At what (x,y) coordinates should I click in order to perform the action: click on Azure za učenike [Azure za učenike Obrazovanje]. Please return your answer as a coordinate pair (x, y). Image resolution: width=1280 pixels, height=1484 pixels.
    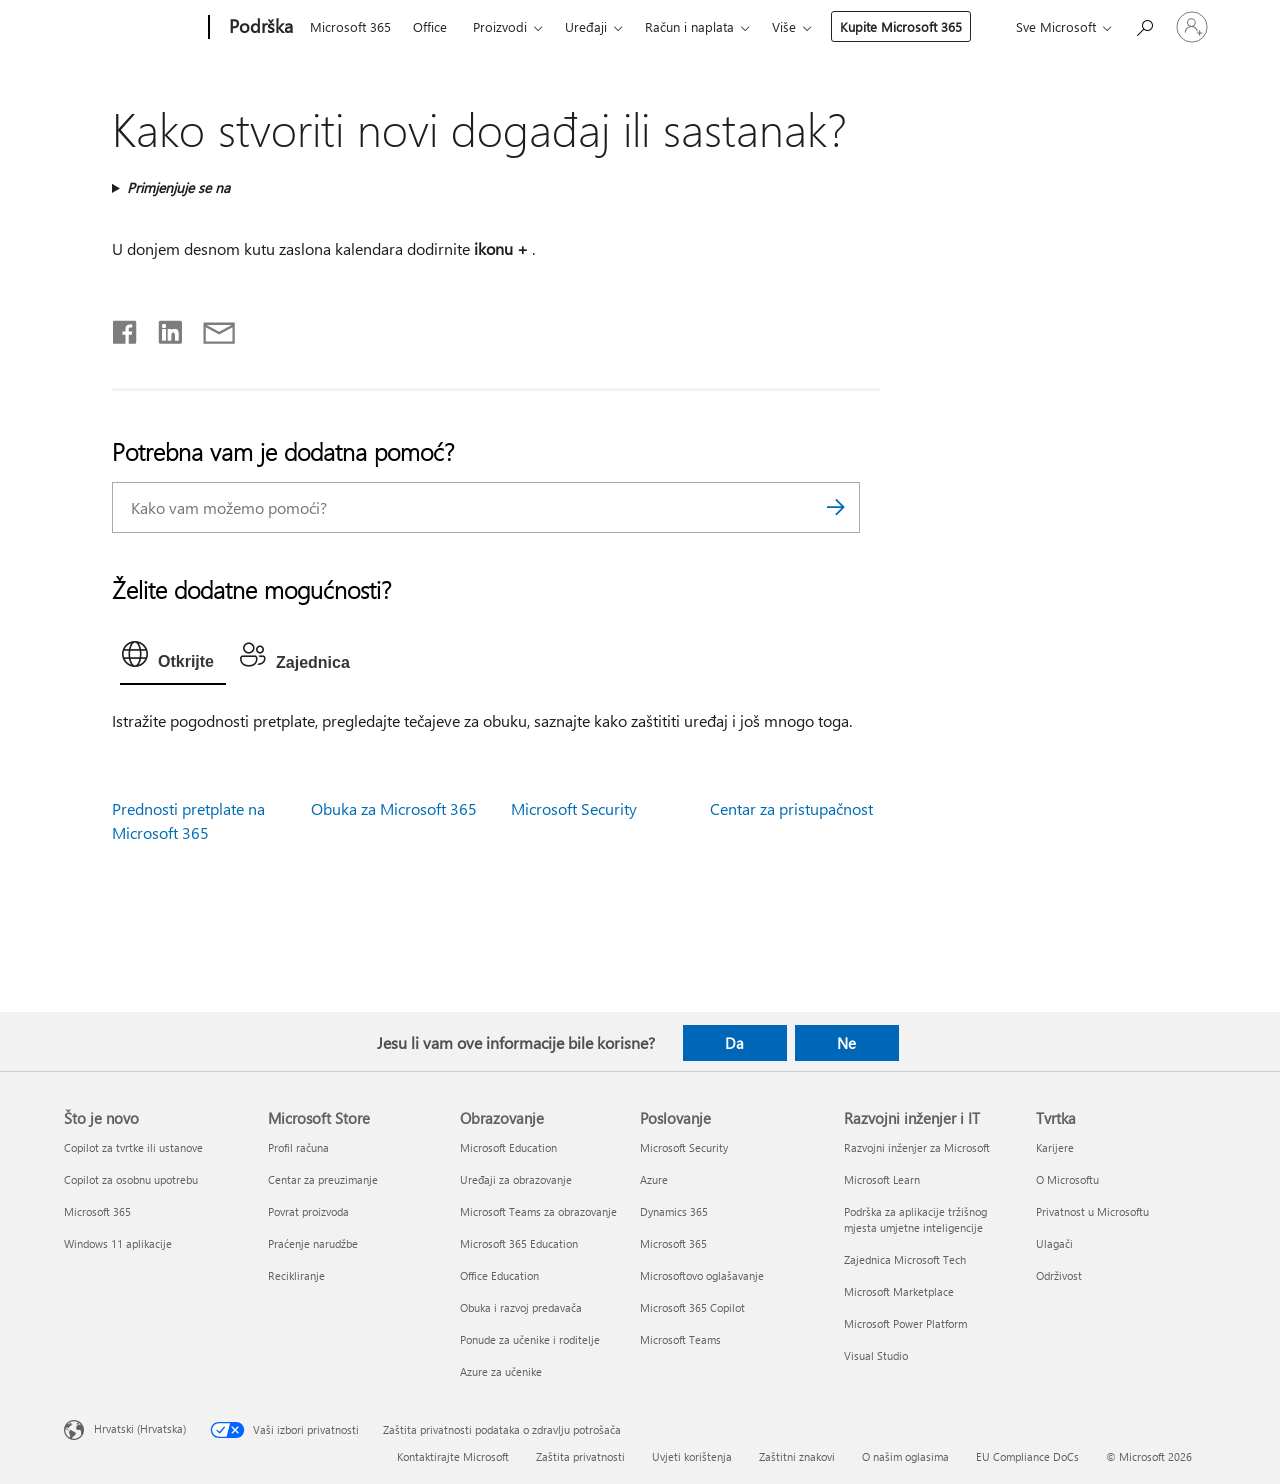
    Looking at the image, I should click on (501, 1371).